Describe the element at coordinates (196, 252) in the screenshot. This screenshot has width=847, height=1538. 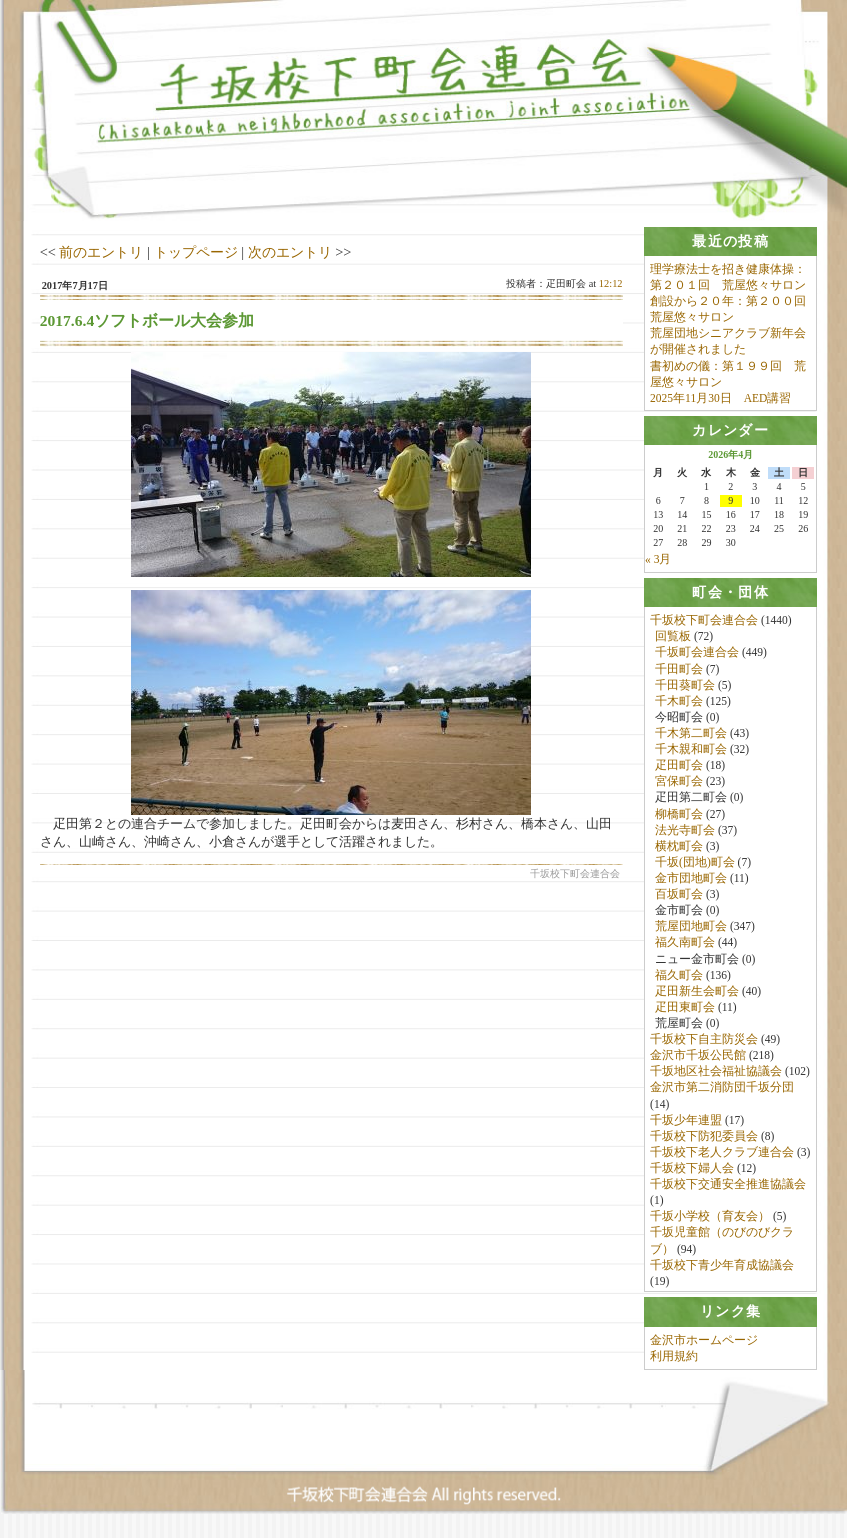
I see `トップページ` at that location.